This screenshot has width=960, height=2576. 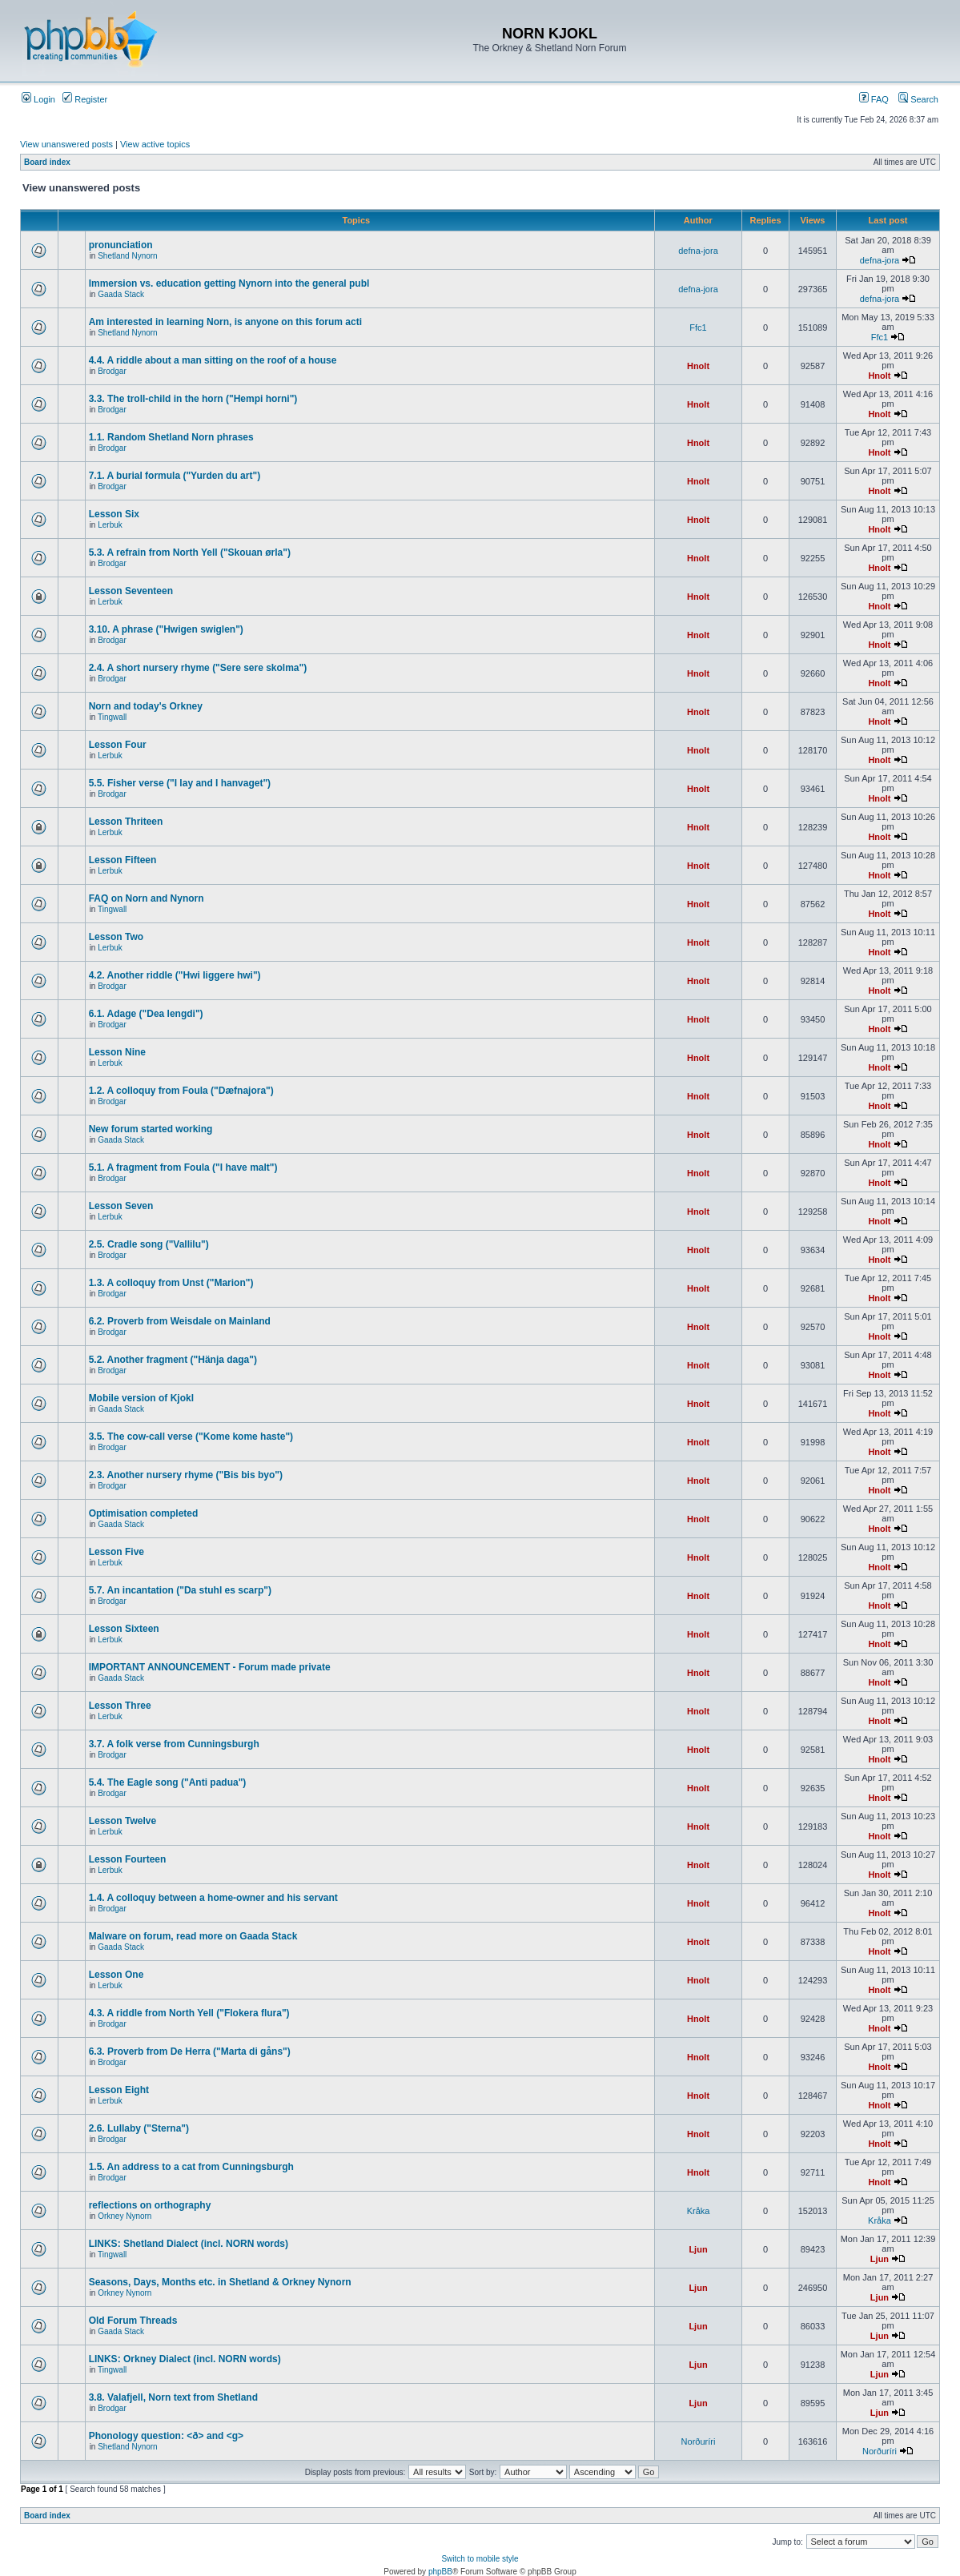 I want to click on LINKS: Shetland Dialect (incl. NORN words), so click(x=188, y=2243).